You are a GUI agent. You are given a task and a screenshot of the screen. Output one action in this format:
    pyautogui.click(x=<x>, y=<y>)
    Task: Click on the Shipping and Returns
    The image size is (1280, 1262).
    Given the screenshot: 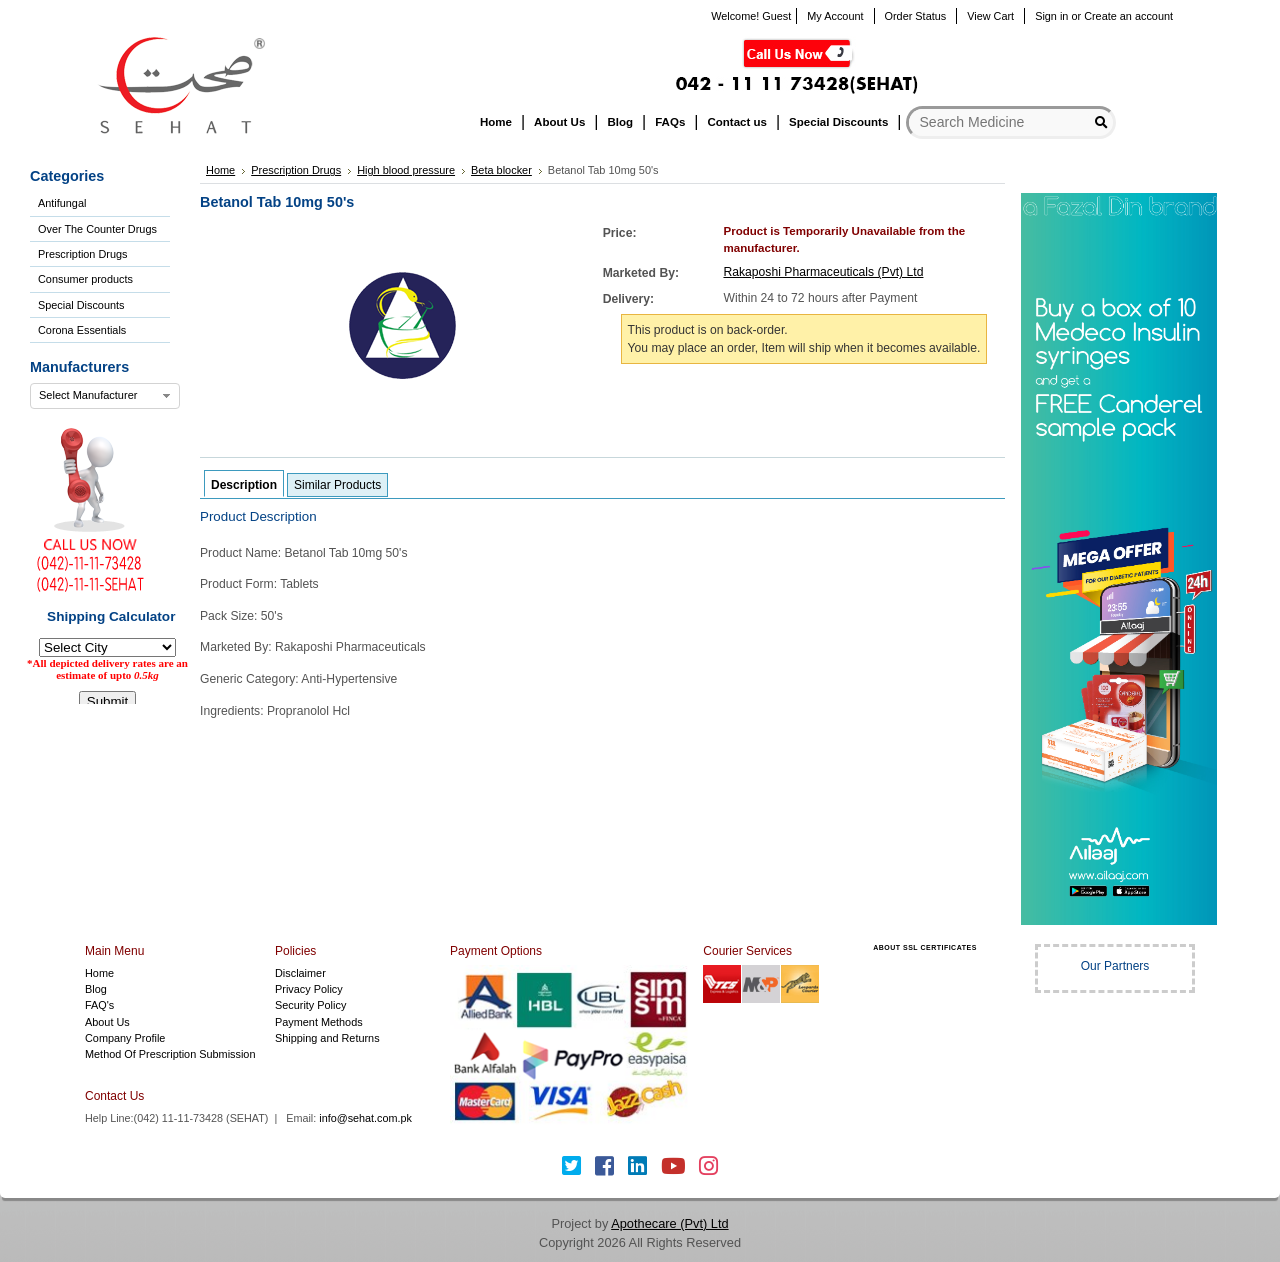 What is the action you would take?
    pyautogui.click(x=327, y=1038)
    